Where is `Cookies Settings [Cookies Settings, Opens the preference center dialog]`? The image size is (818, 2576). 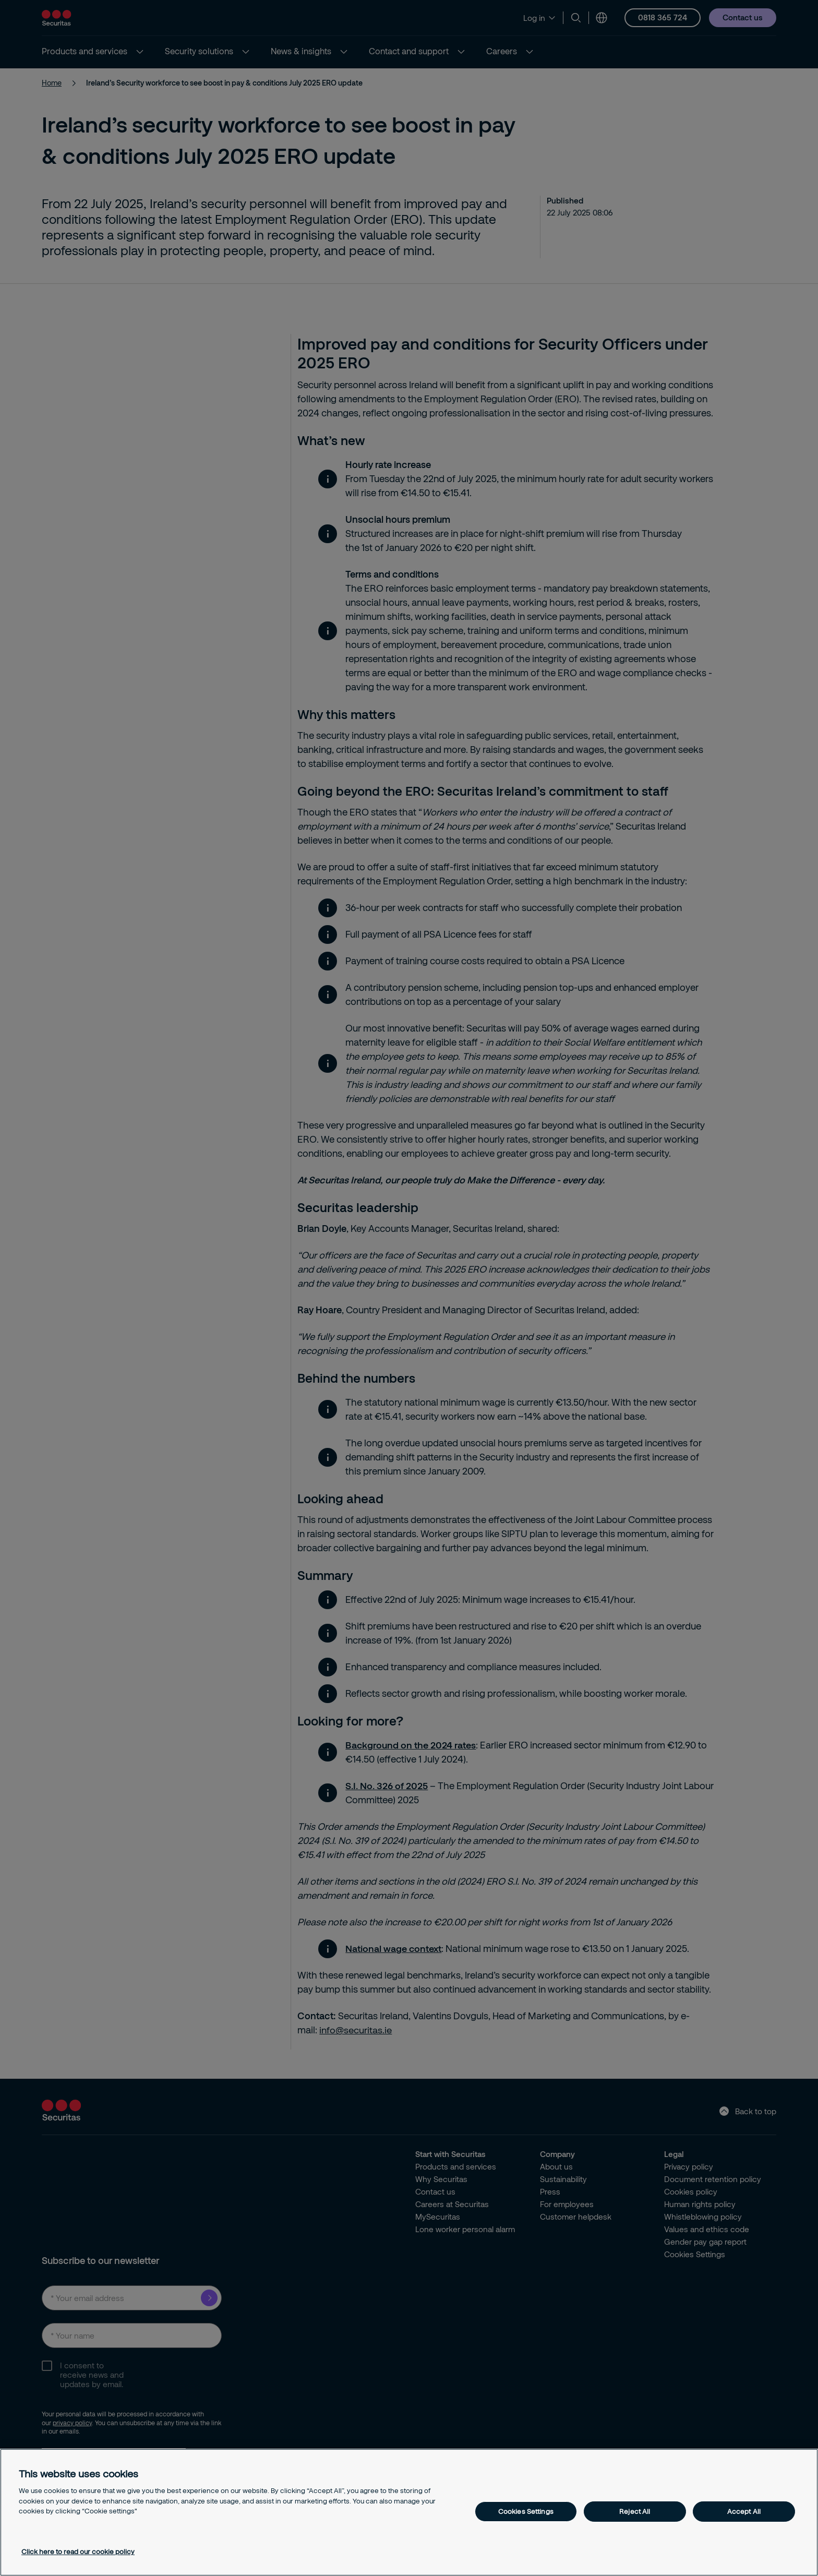 Cookies Settings [Cookies Settings, Opens the preference center dialog] is located at coordinates (526, 2511).